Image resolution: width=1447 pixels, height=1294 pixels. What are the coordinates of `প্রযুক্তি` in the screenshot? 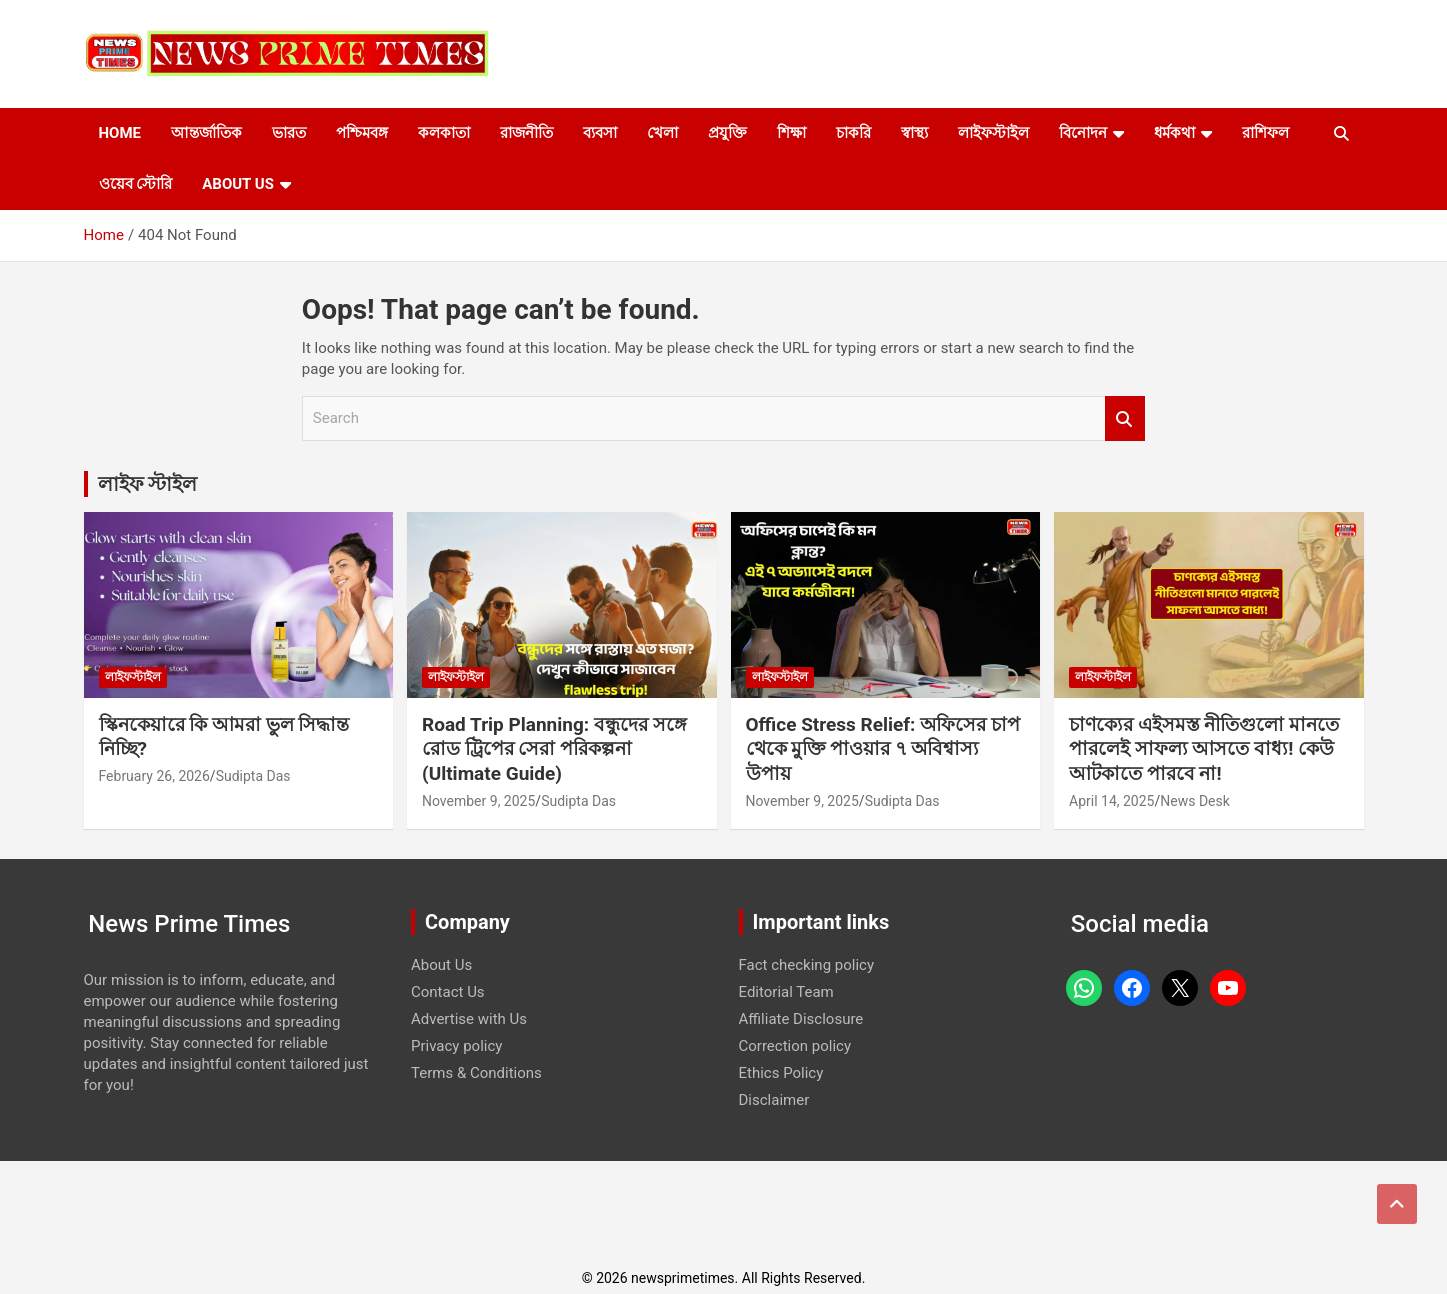 It's located at (727, 133).